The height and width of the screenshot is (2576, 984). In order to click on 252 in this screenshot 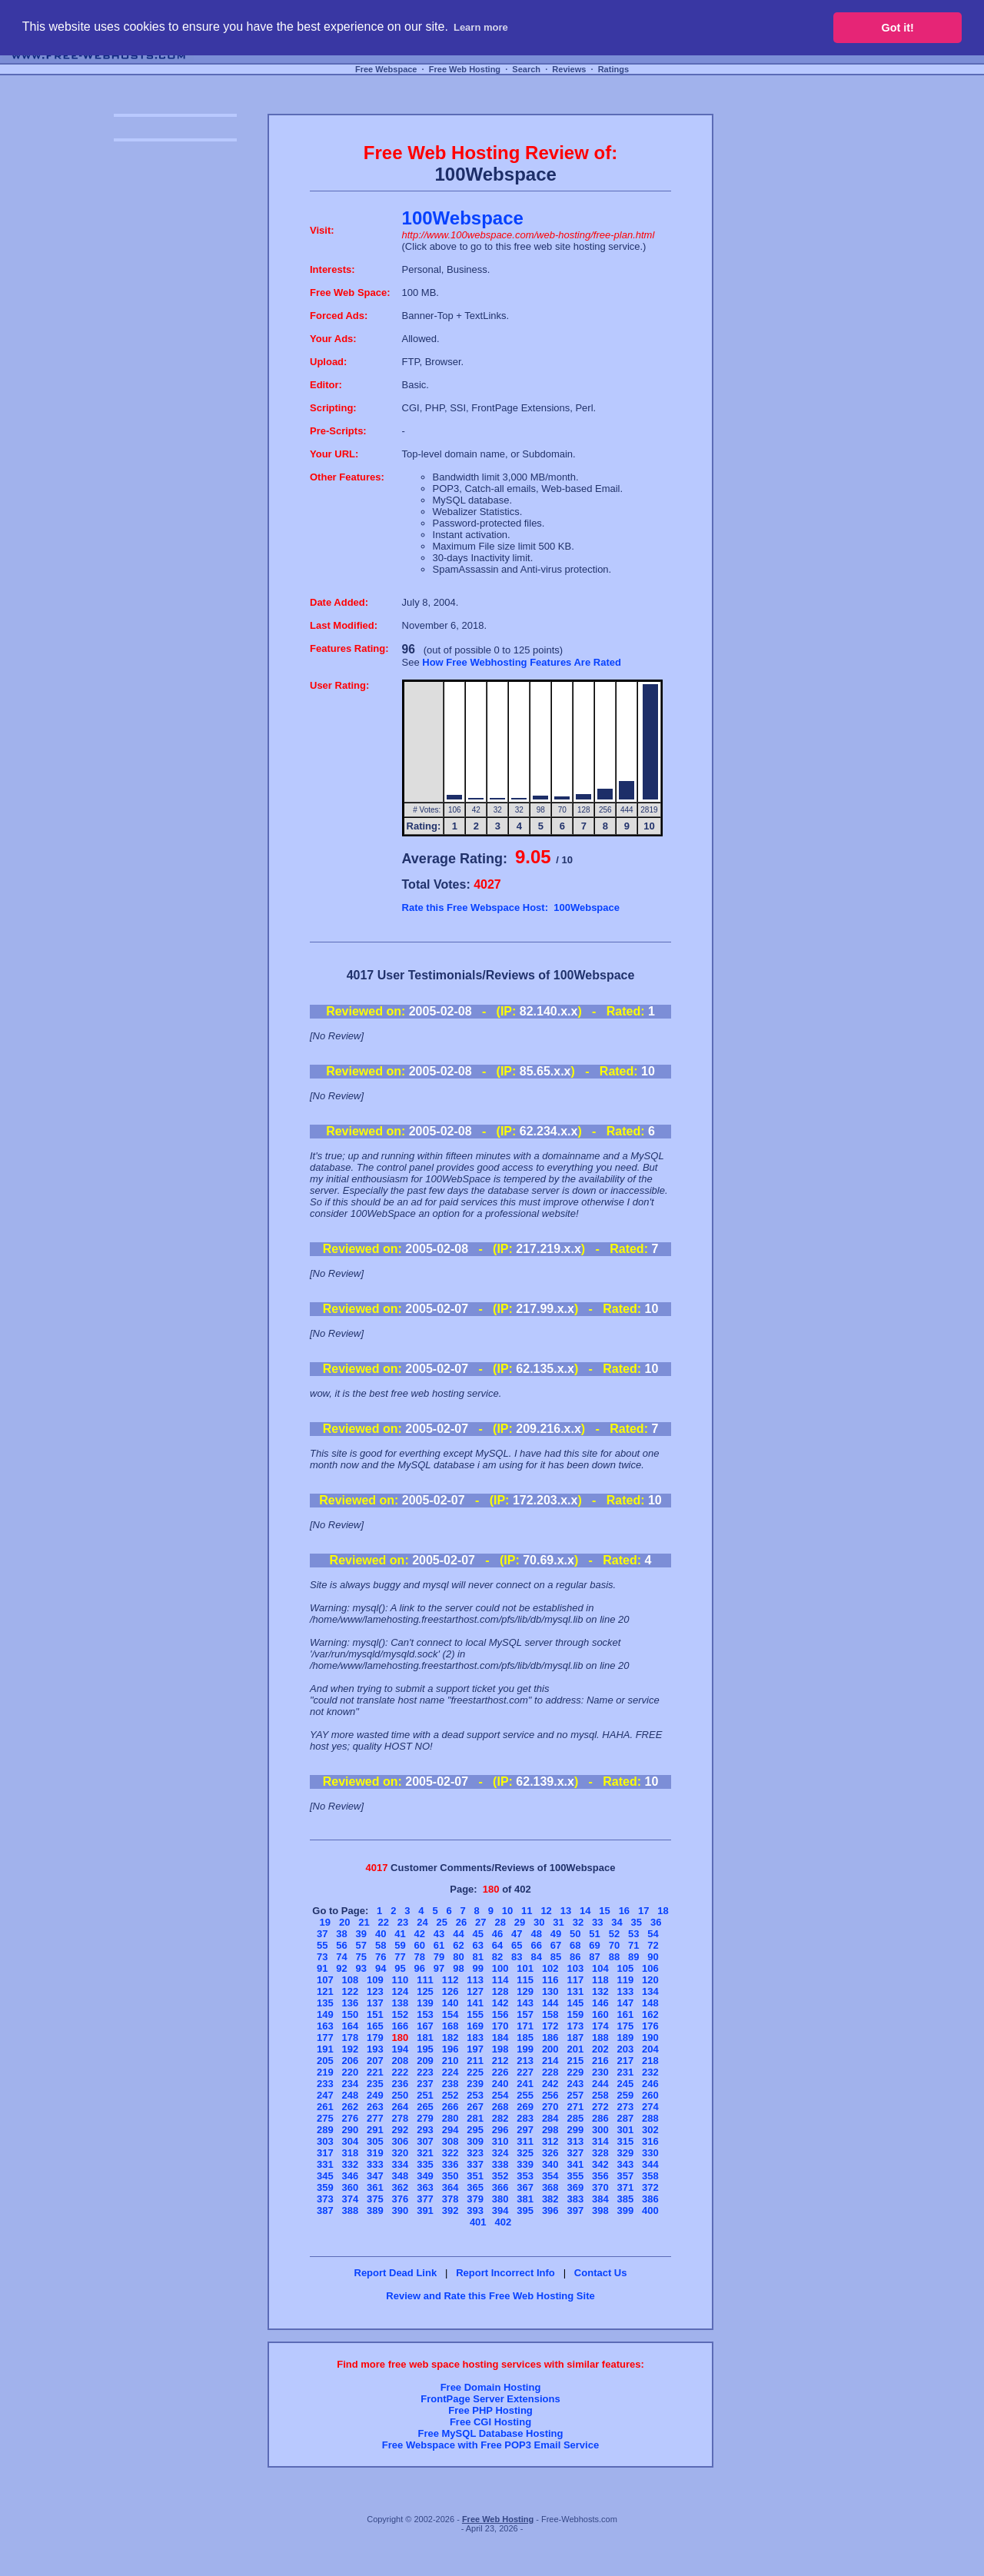, I will do `click(450, 2095)`.